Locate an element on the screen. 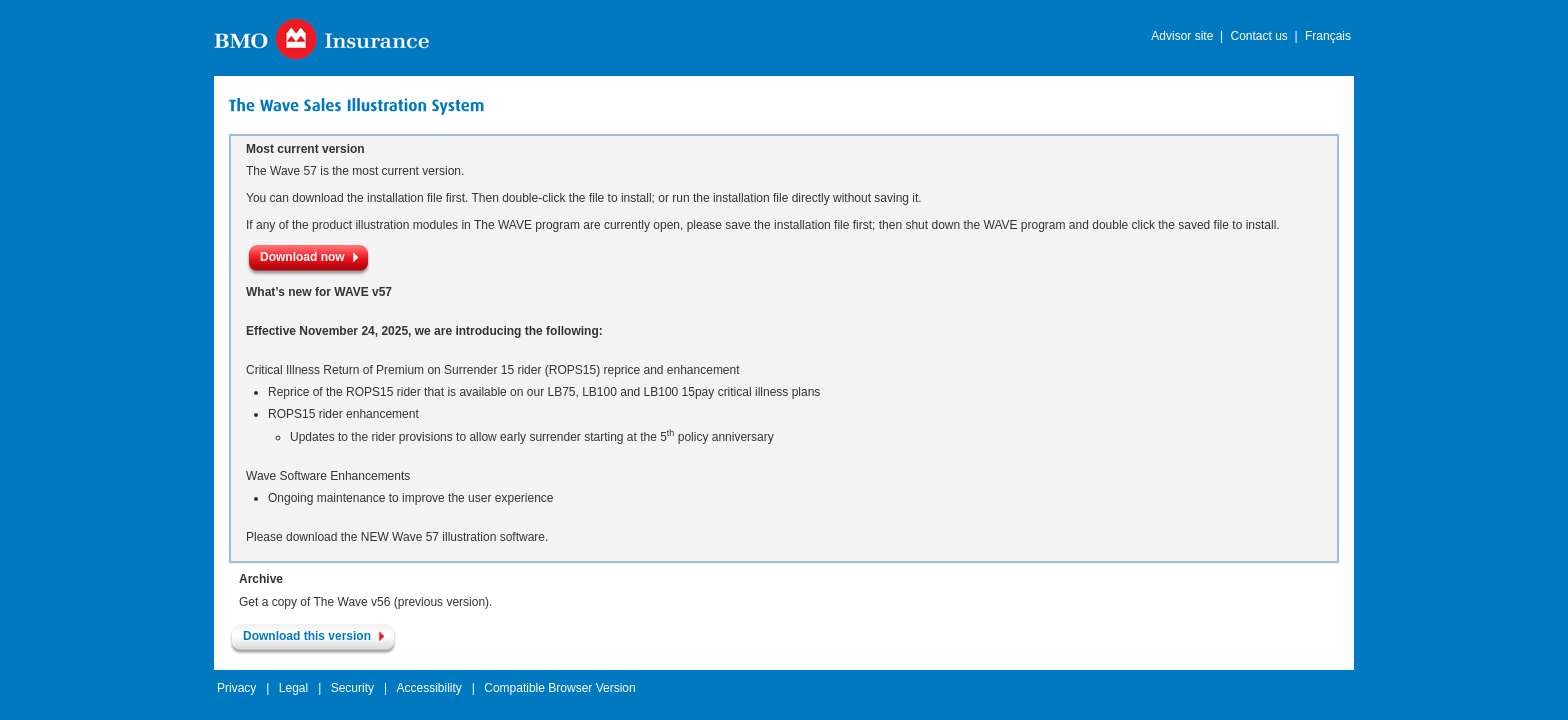 The height and width of the screenshot is (720, 1568). Download now [button] is located at coordinates (302, 257).